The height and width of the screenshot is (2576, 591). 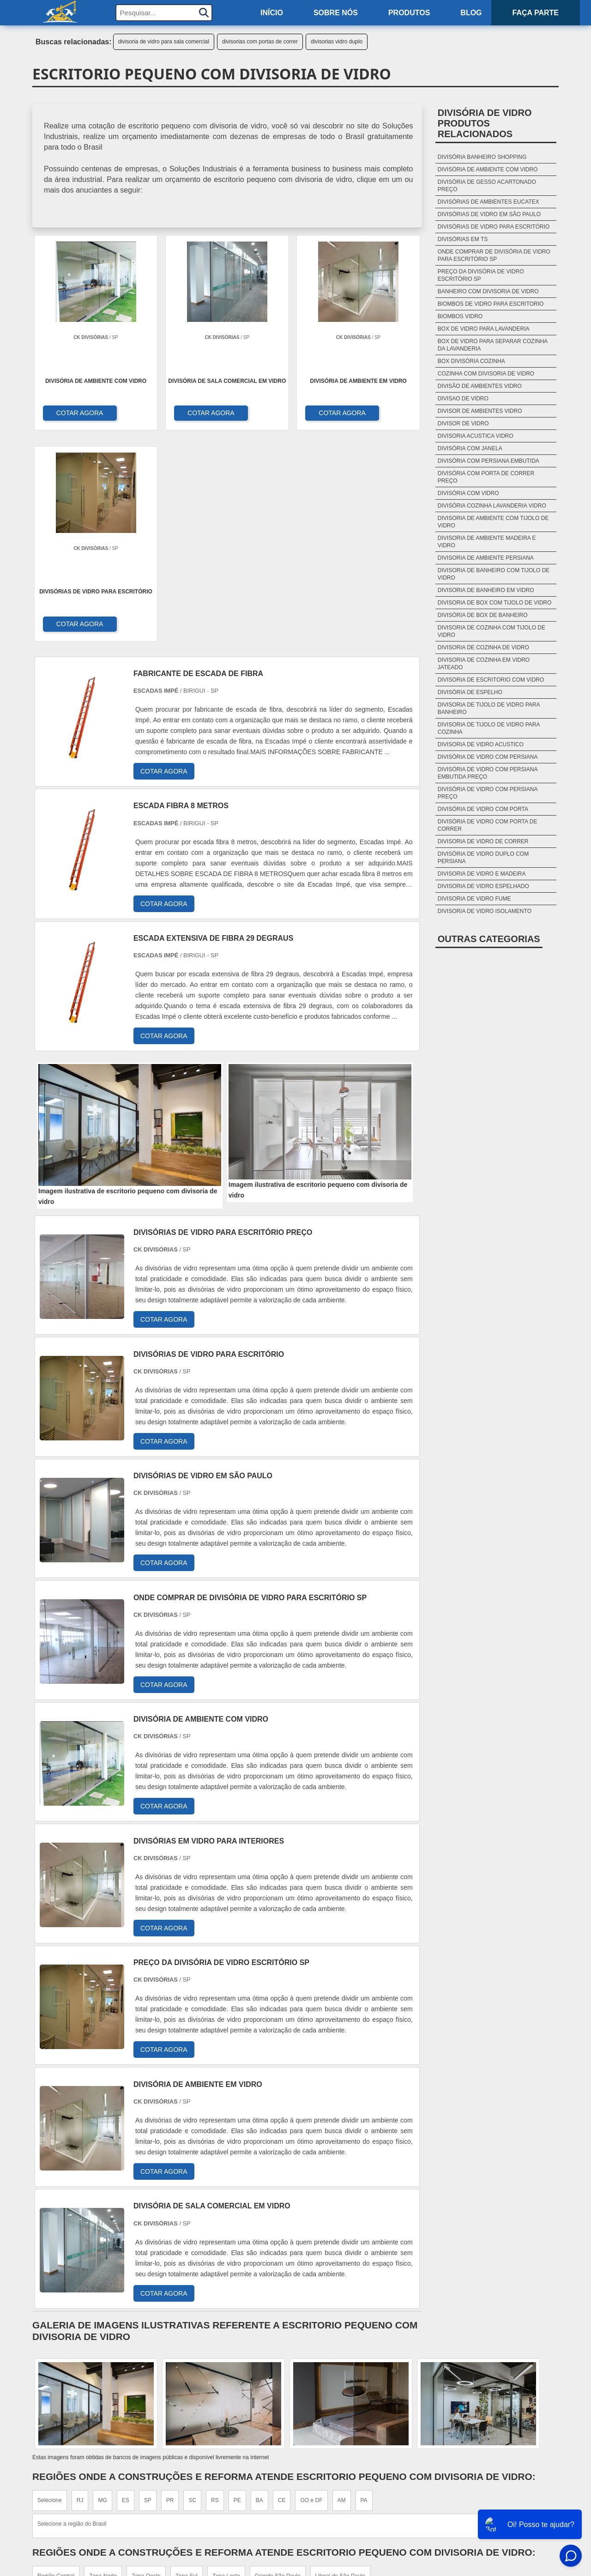 I want to click on divisória cozinha lavanderia vidro, so click(x=492, y=505).